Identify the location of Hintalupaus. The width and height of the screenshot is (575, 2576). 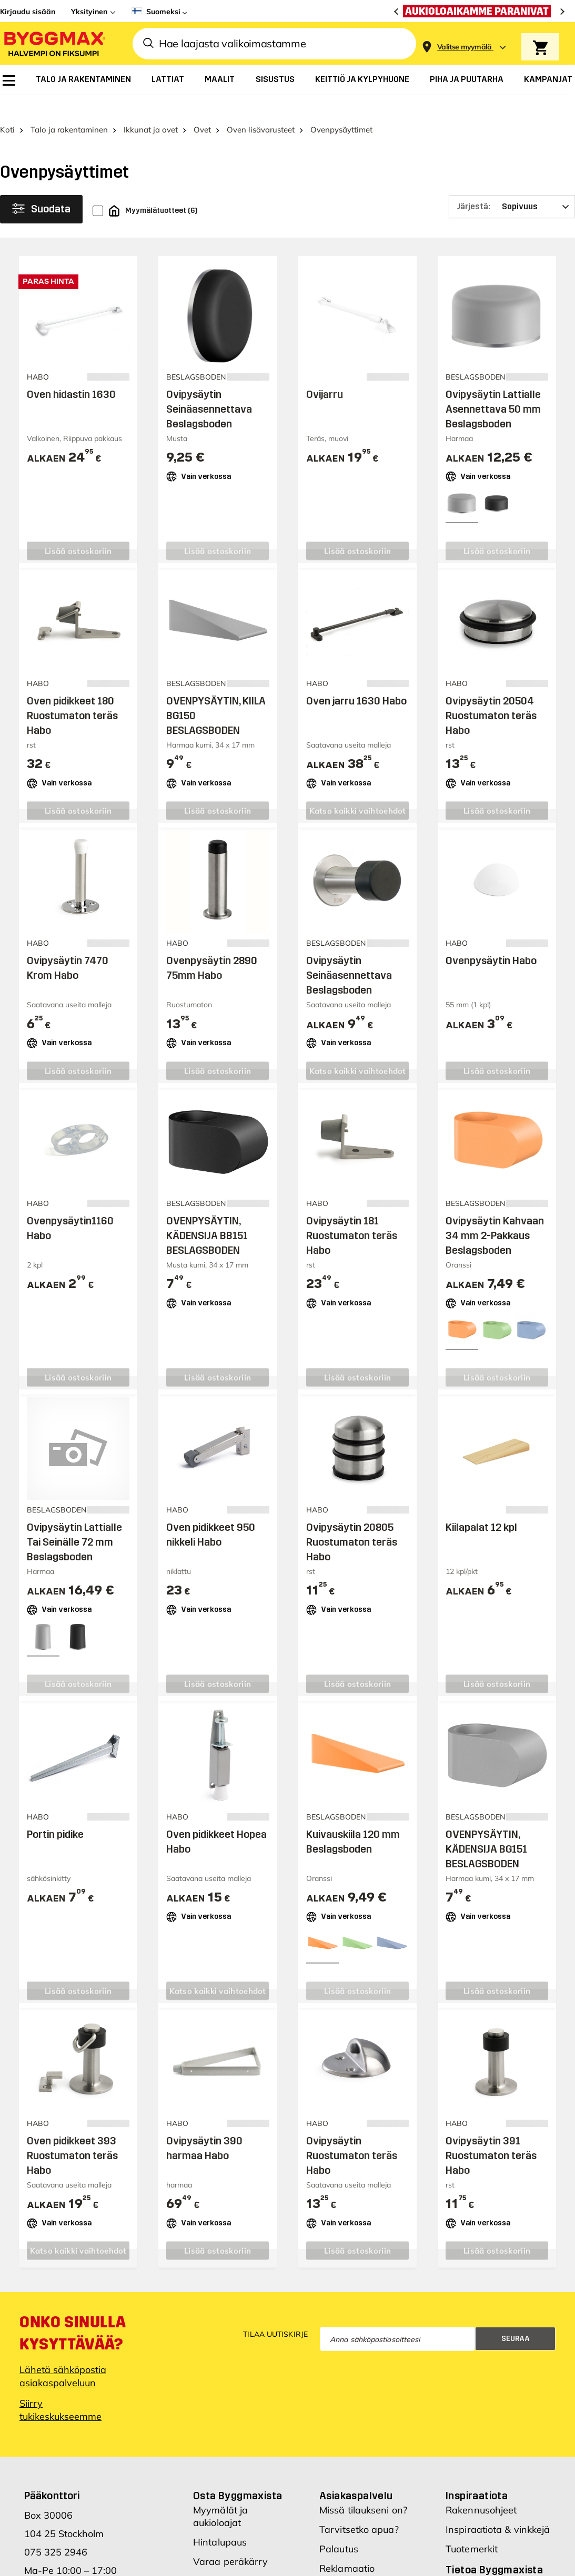
(220, 2522).